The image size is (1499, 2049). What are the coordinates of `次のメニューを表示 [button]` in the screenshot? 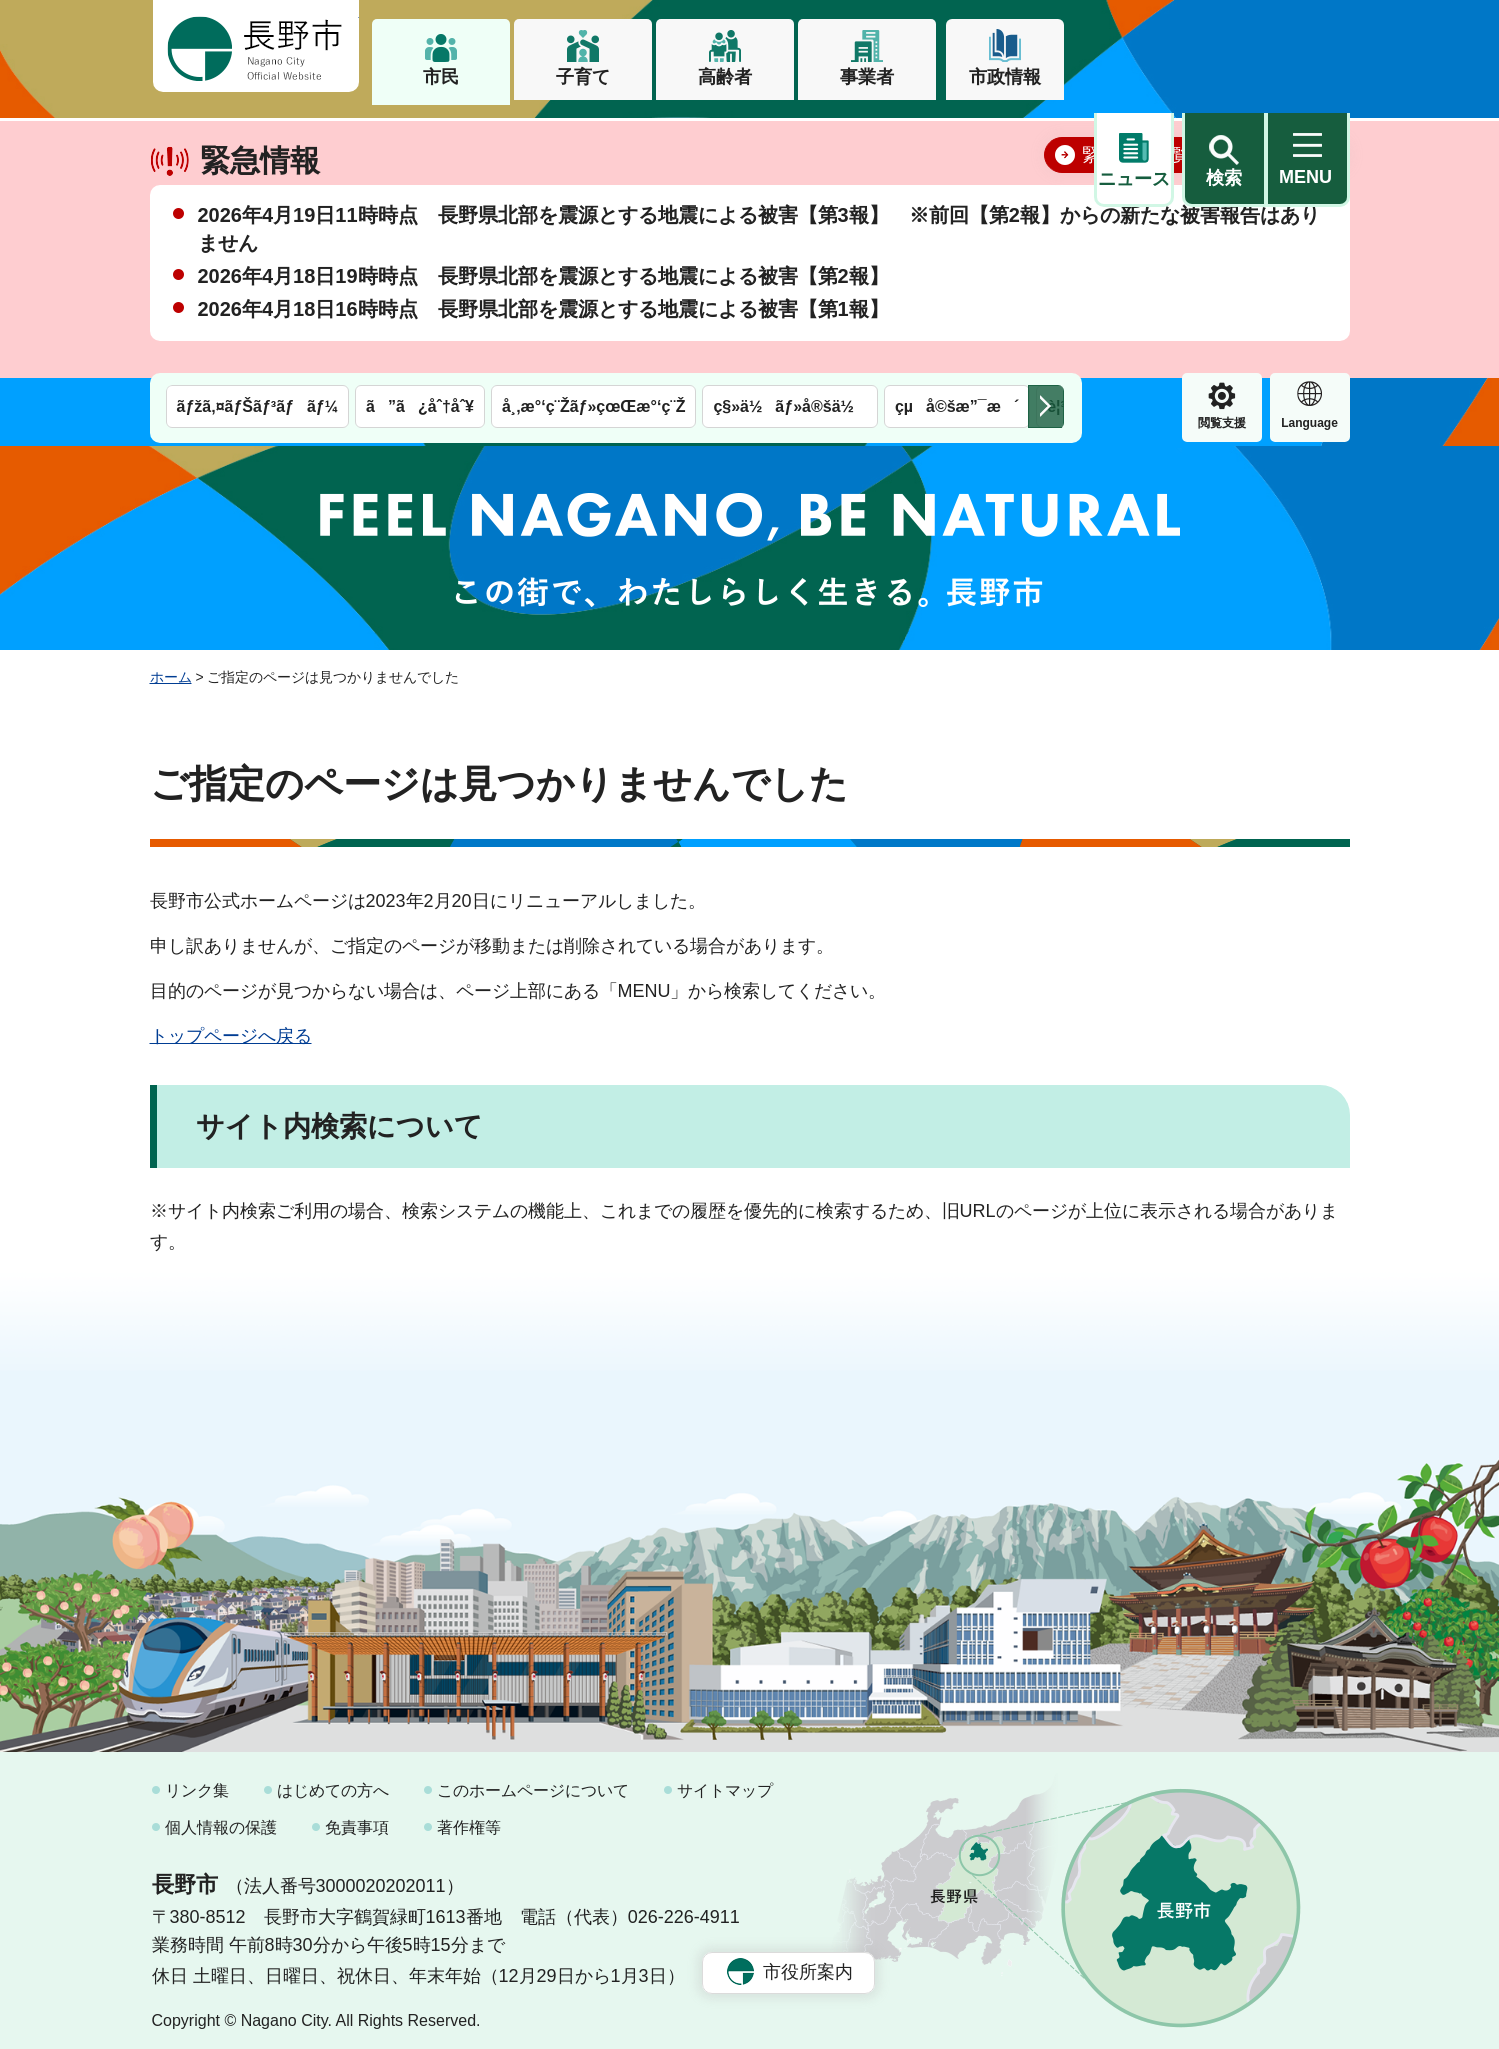 It's located at (1046, 137).